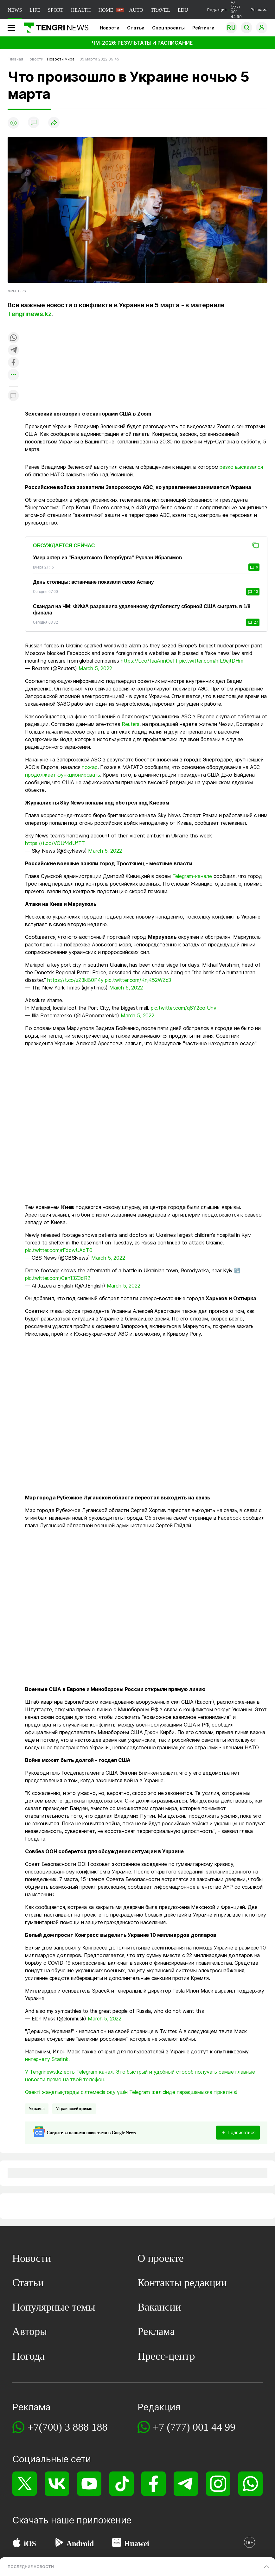  Describe the element at coordinates (192, 876) in the screenshot. I see `Telegram-канале` at that location.